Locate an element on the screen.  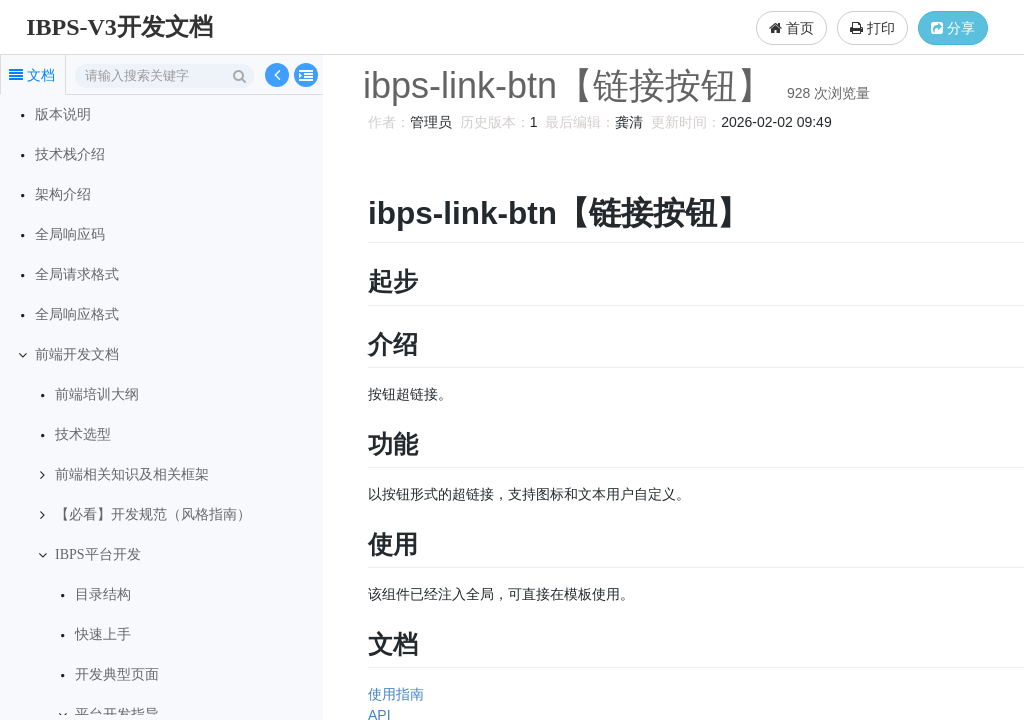
IBPS平台开发 is located at coordinates (98, 554).